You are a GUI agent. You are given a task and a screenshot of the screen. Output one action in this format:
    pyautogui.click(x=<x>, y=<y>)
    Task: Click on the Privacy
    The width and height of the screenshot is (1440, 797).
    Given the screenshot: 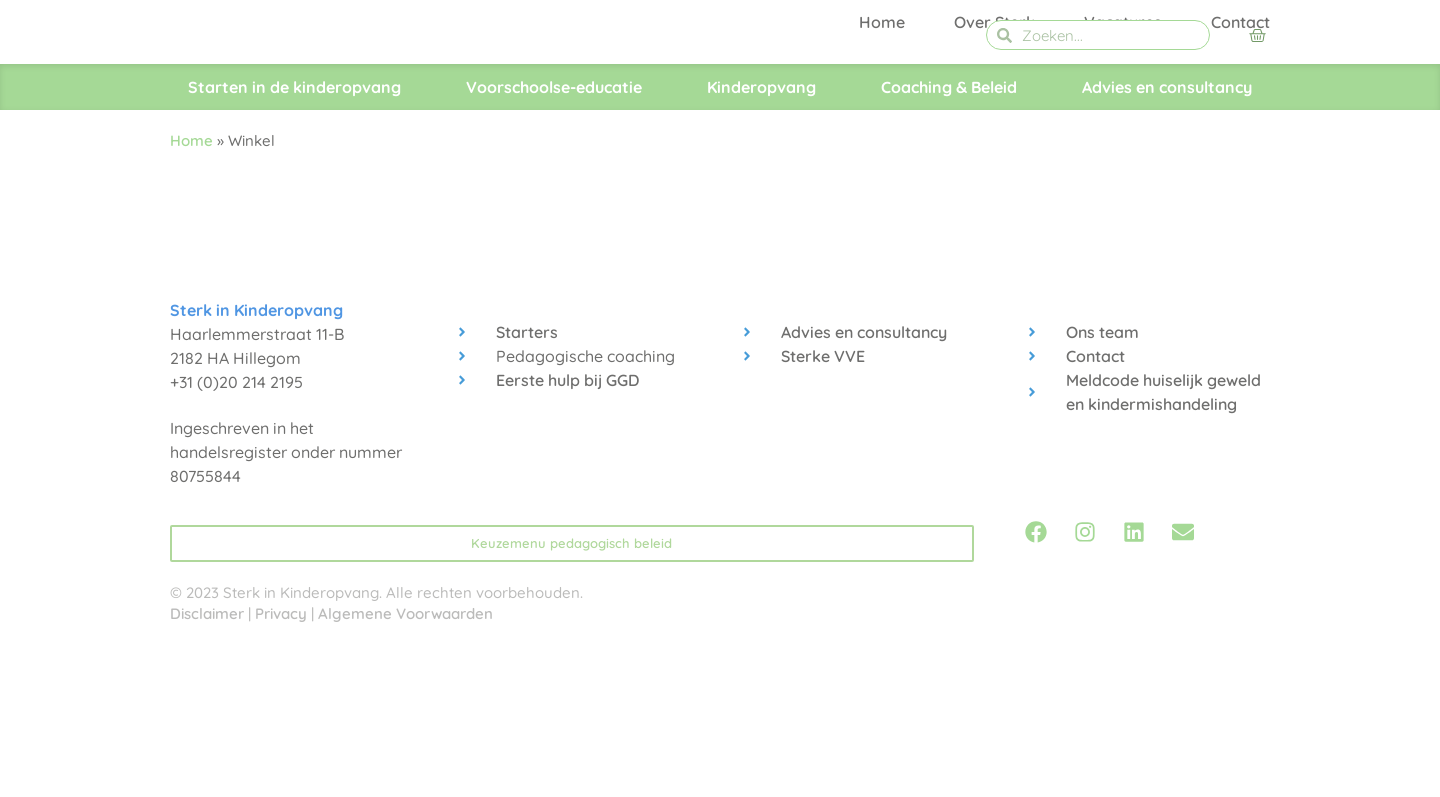 What is the action you would take?
    pyautogui.click(x=281, y=744)
    